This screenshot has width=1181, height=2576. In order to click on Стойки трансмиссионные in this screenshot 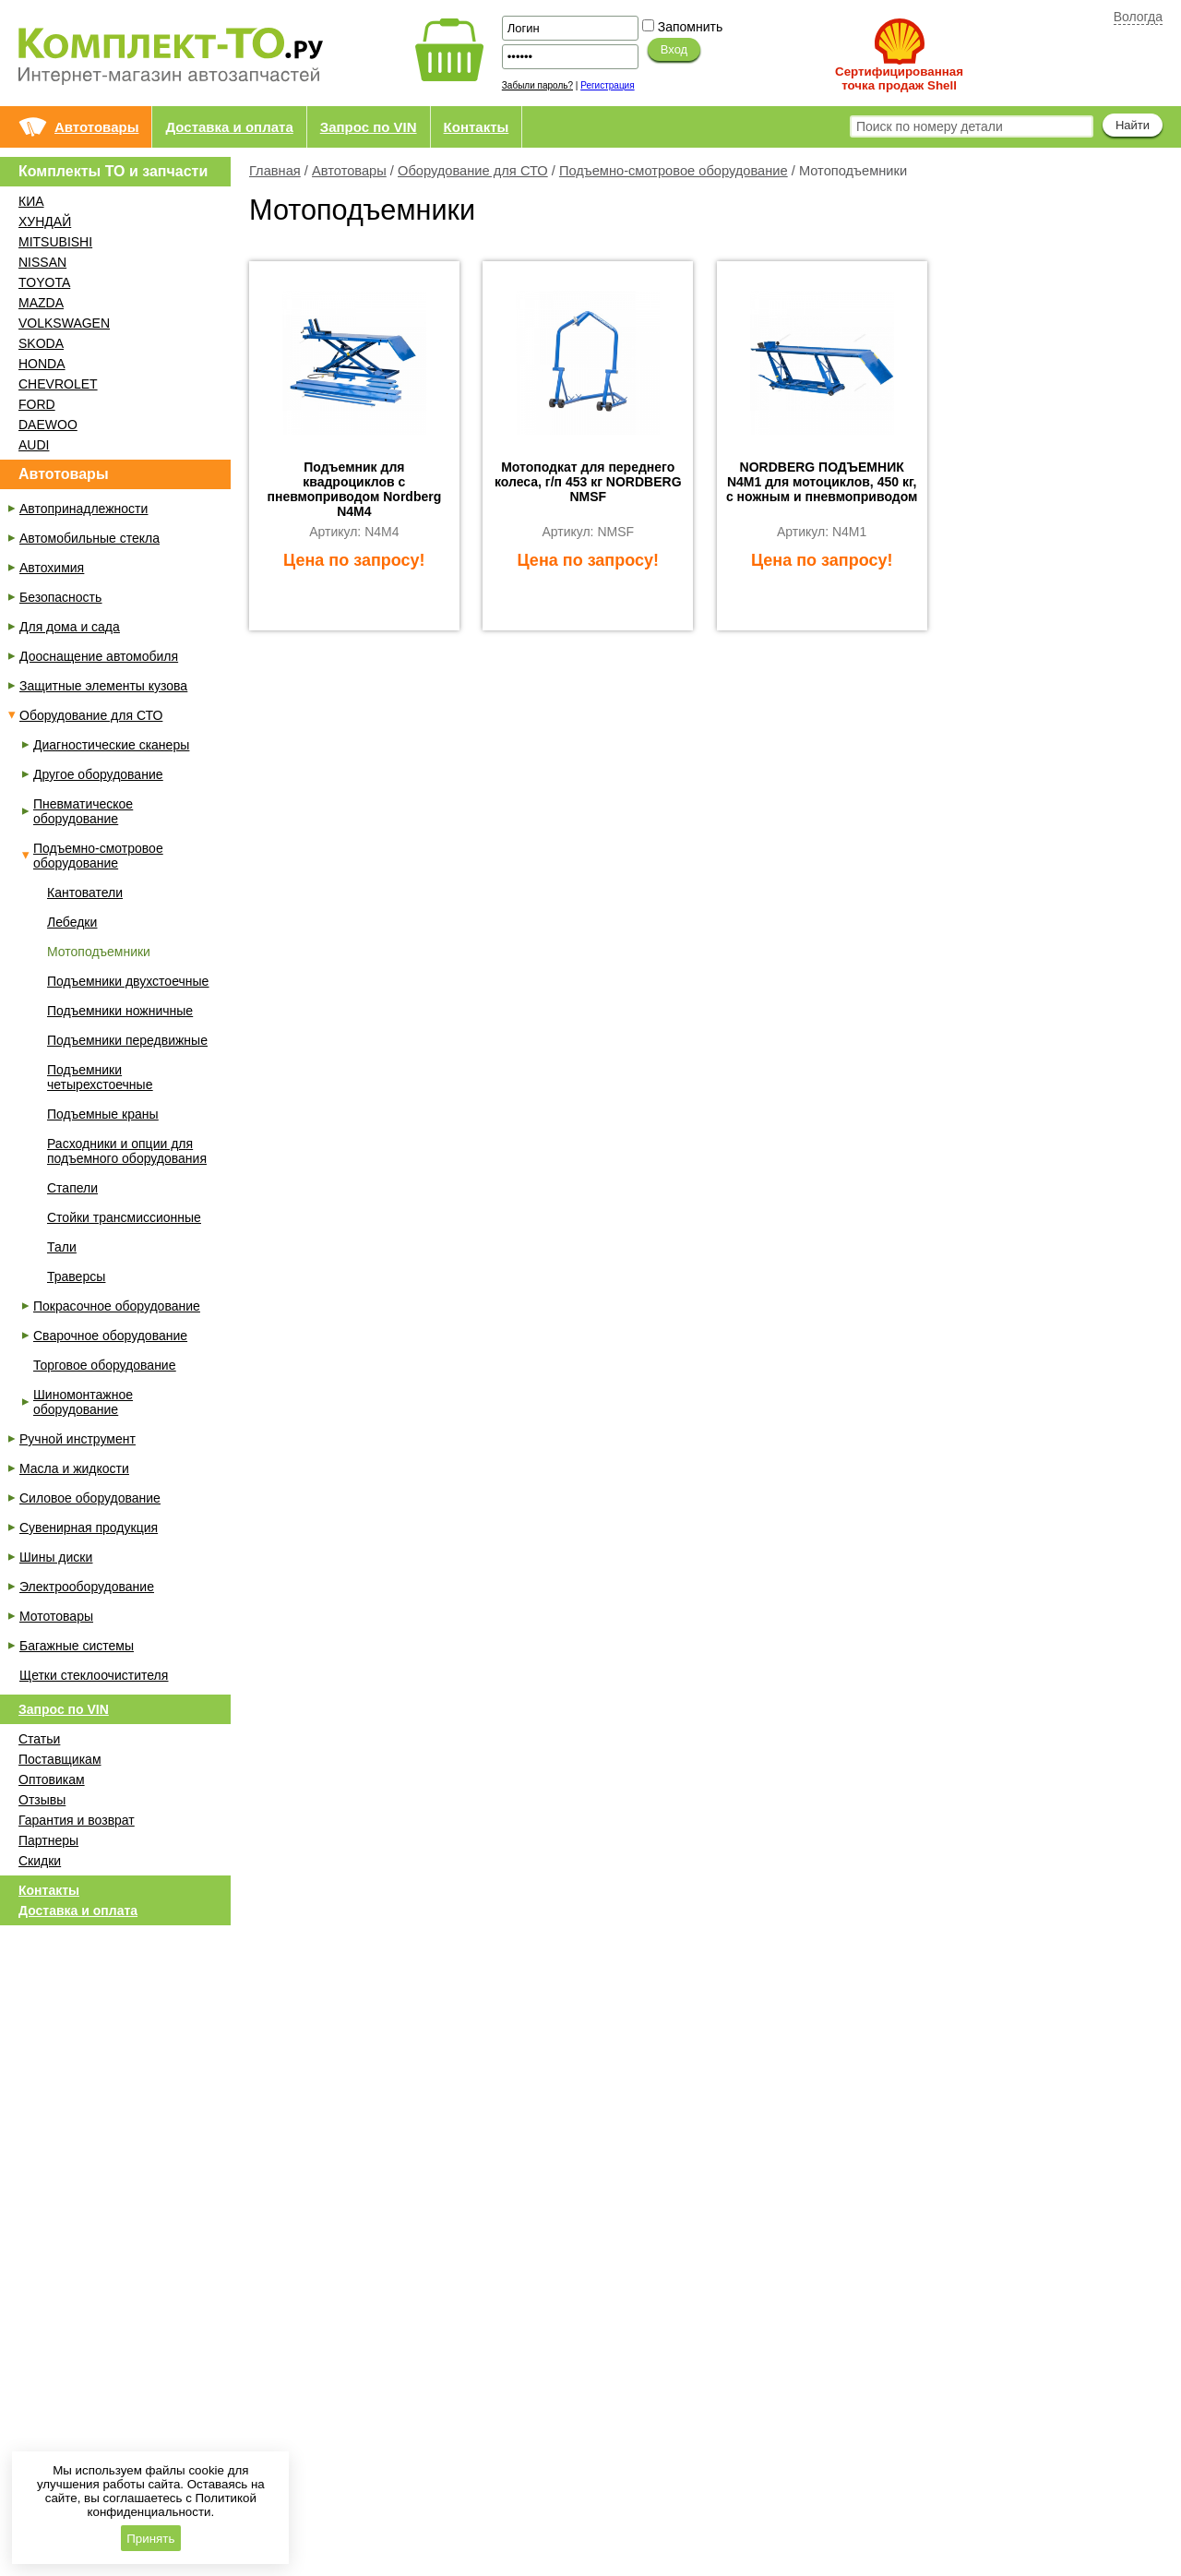, I will do `click(124, 1217)`.